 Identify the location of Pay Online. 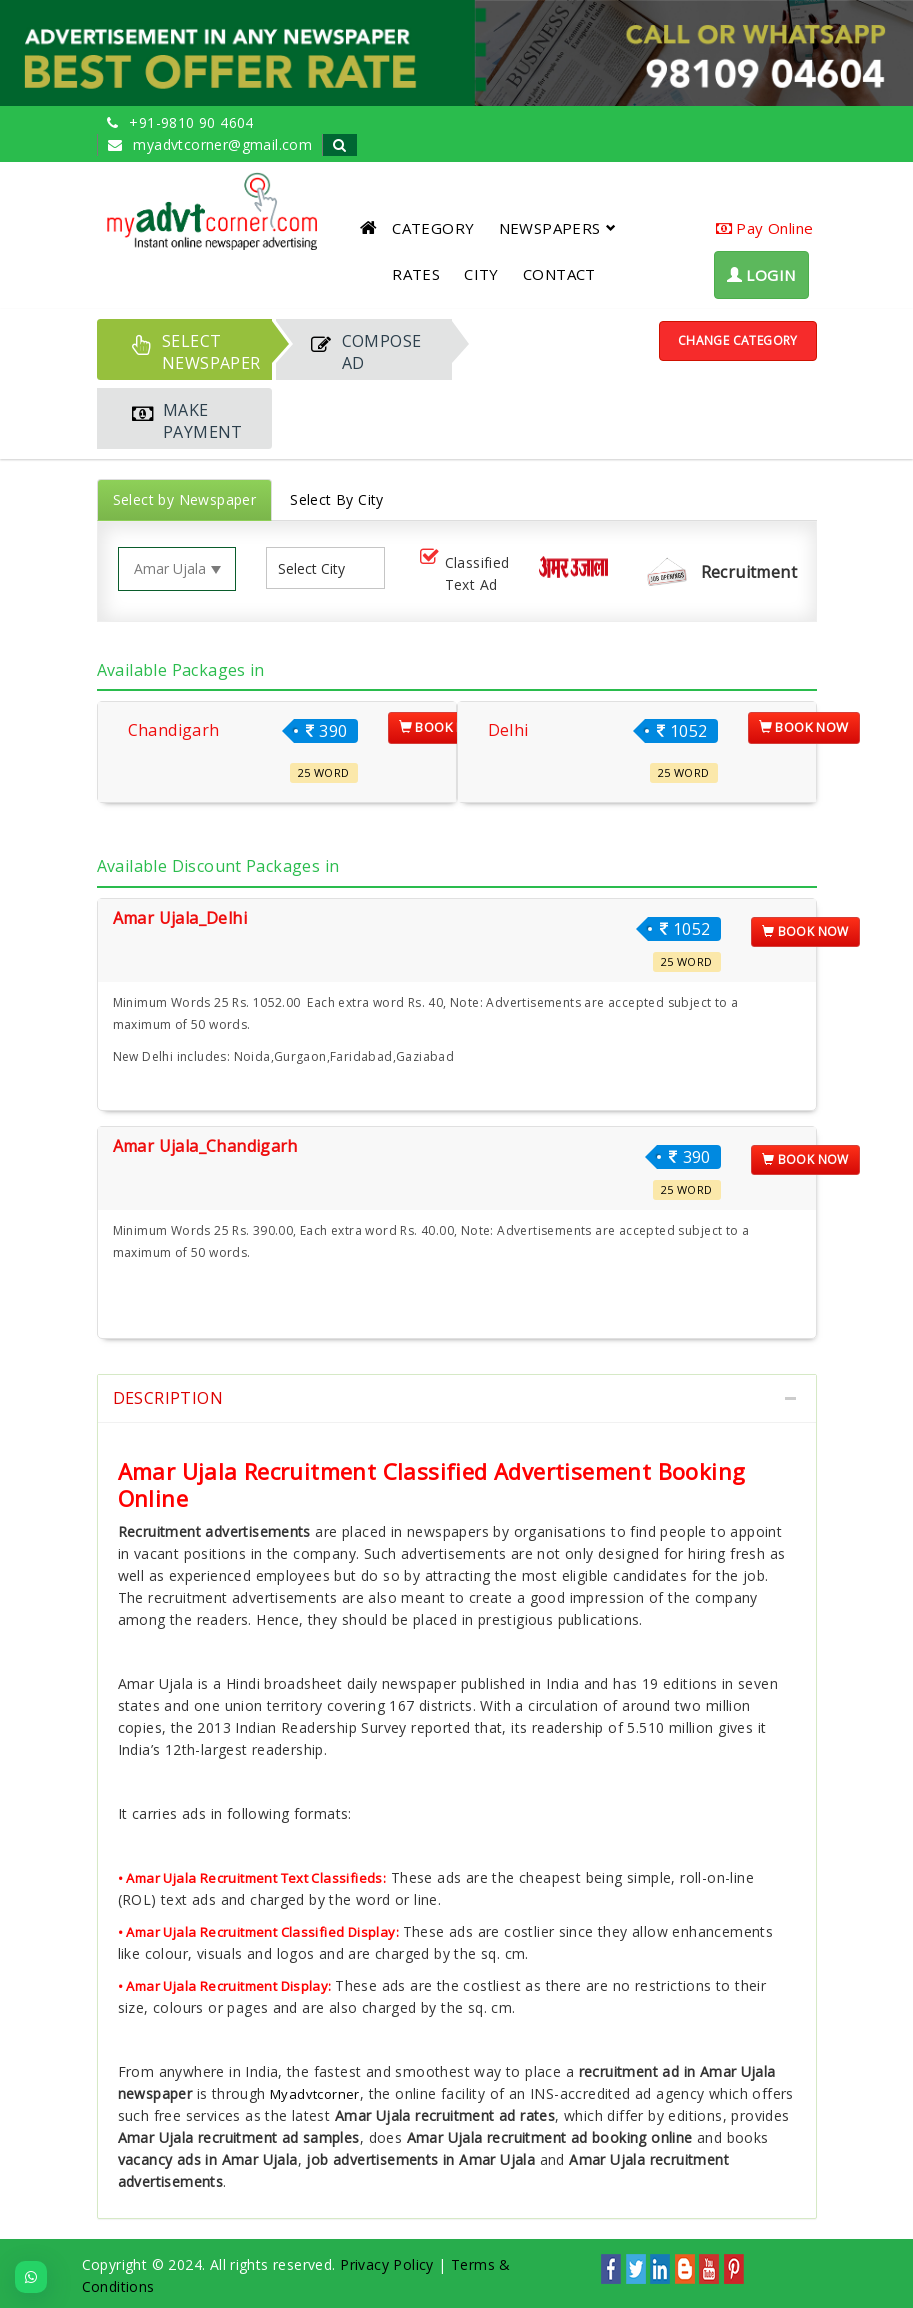
(765, 228).